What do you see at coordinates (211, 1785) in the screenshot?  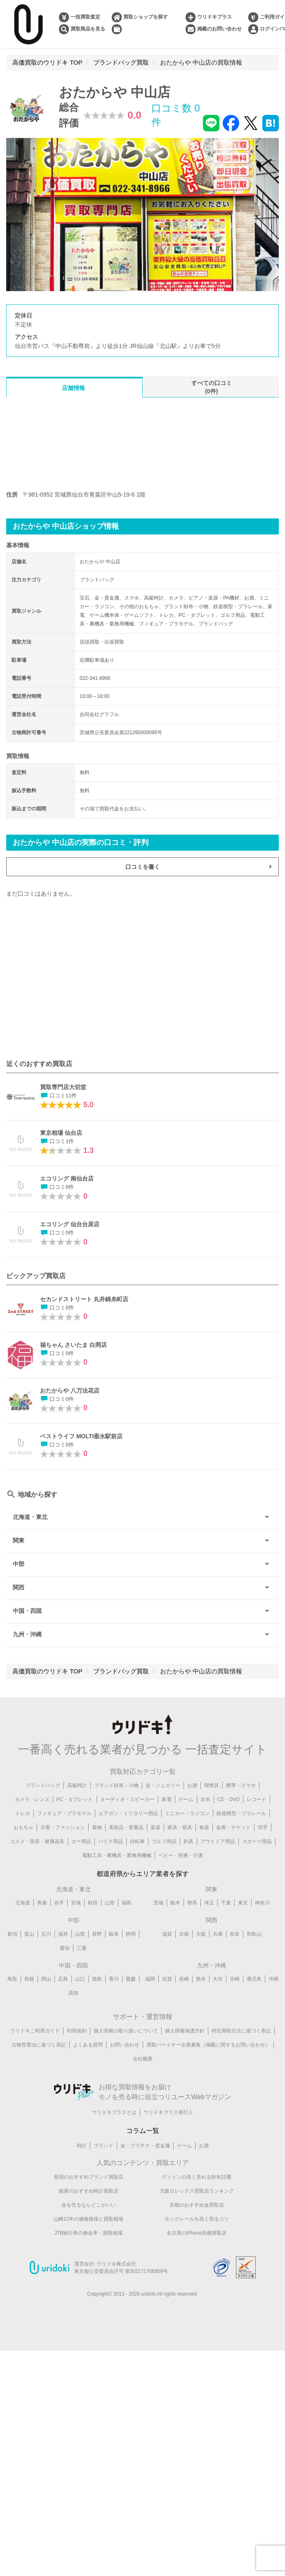 I see `喫煙具` at bounding box center [211, 1785].